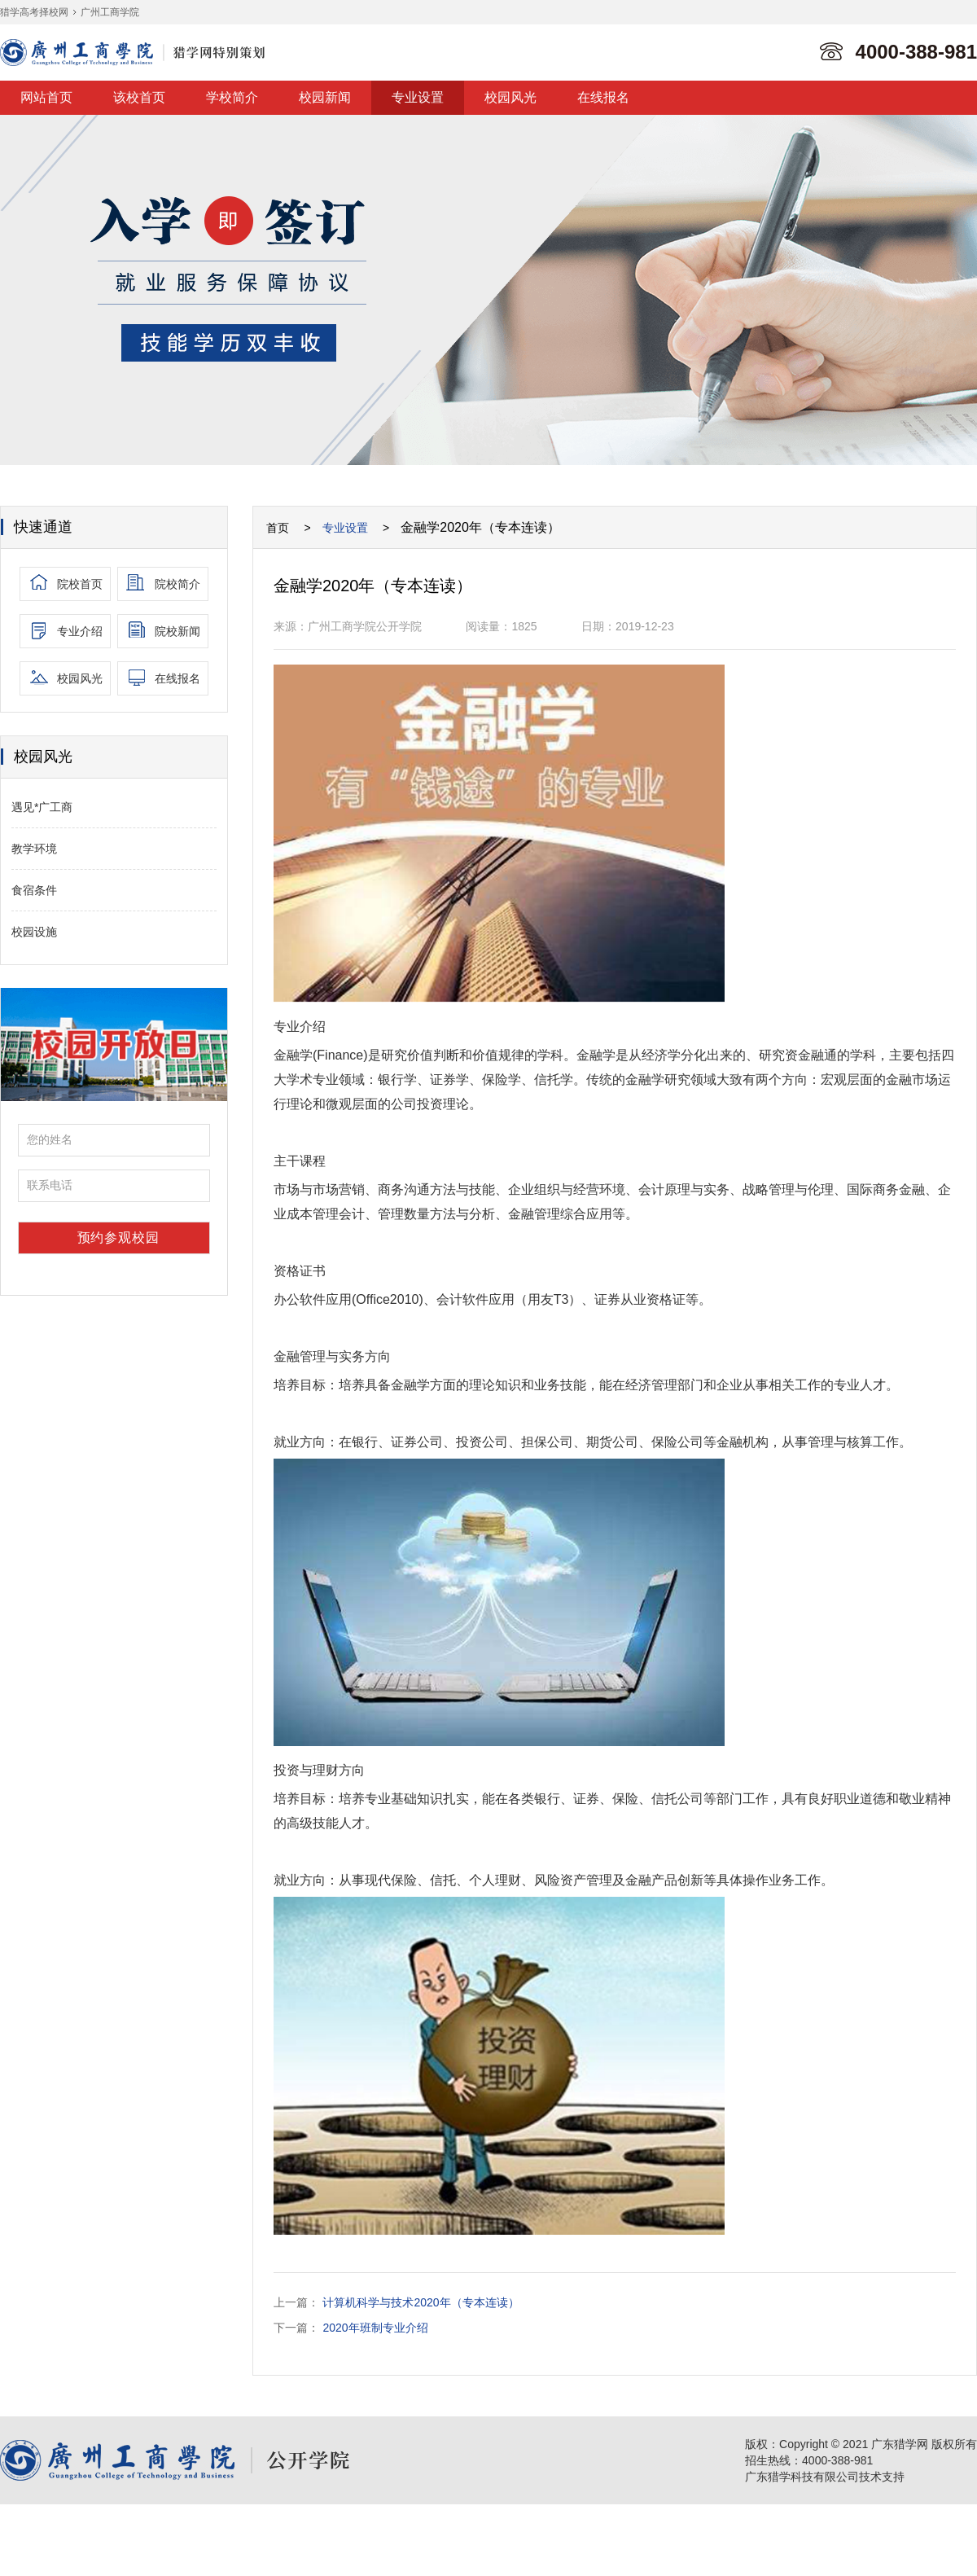  What do you see at coordinates (603, 97) in the screenshot?
I see `在线报名` at bounding box center [603, 97].